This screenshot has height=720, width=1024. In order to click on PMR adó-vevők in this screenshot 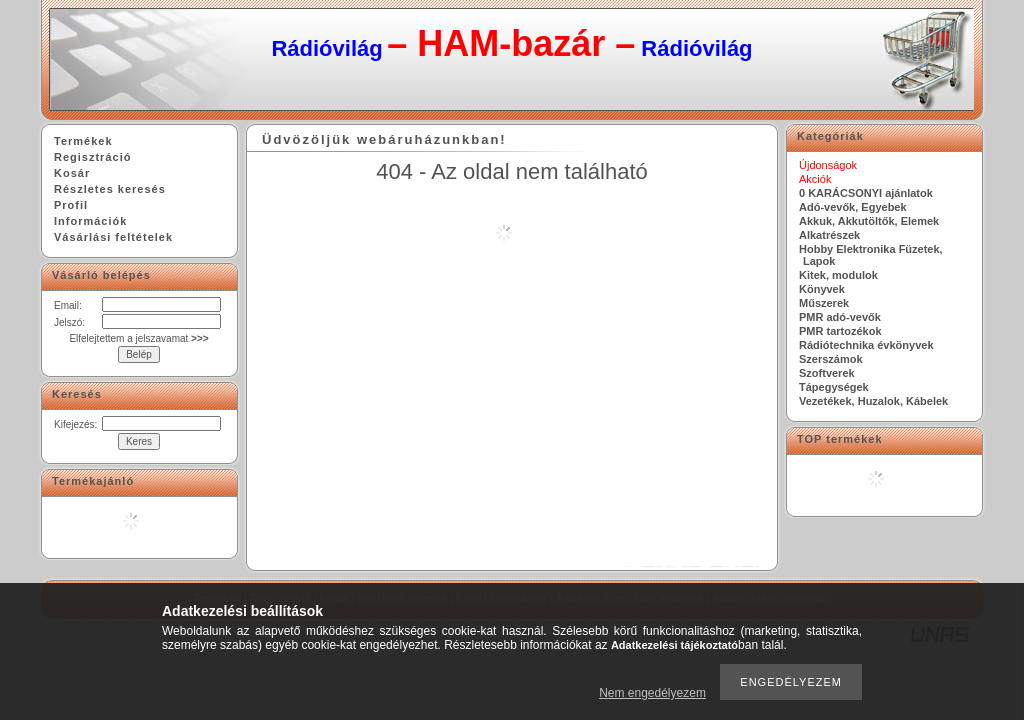, I will do `click(840, 317)`.